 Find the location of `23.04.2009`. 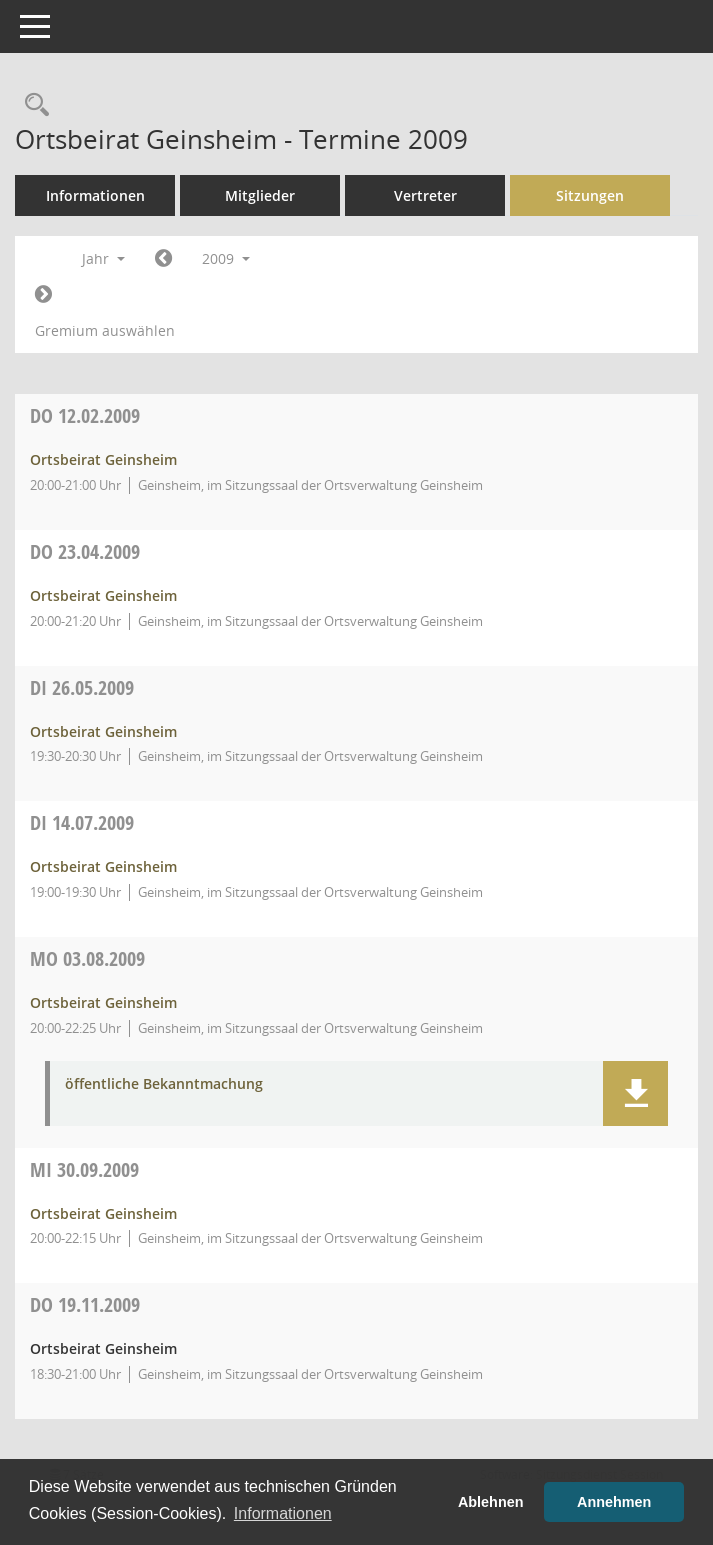

23.04.2009 is located at coordinates (85, 551).